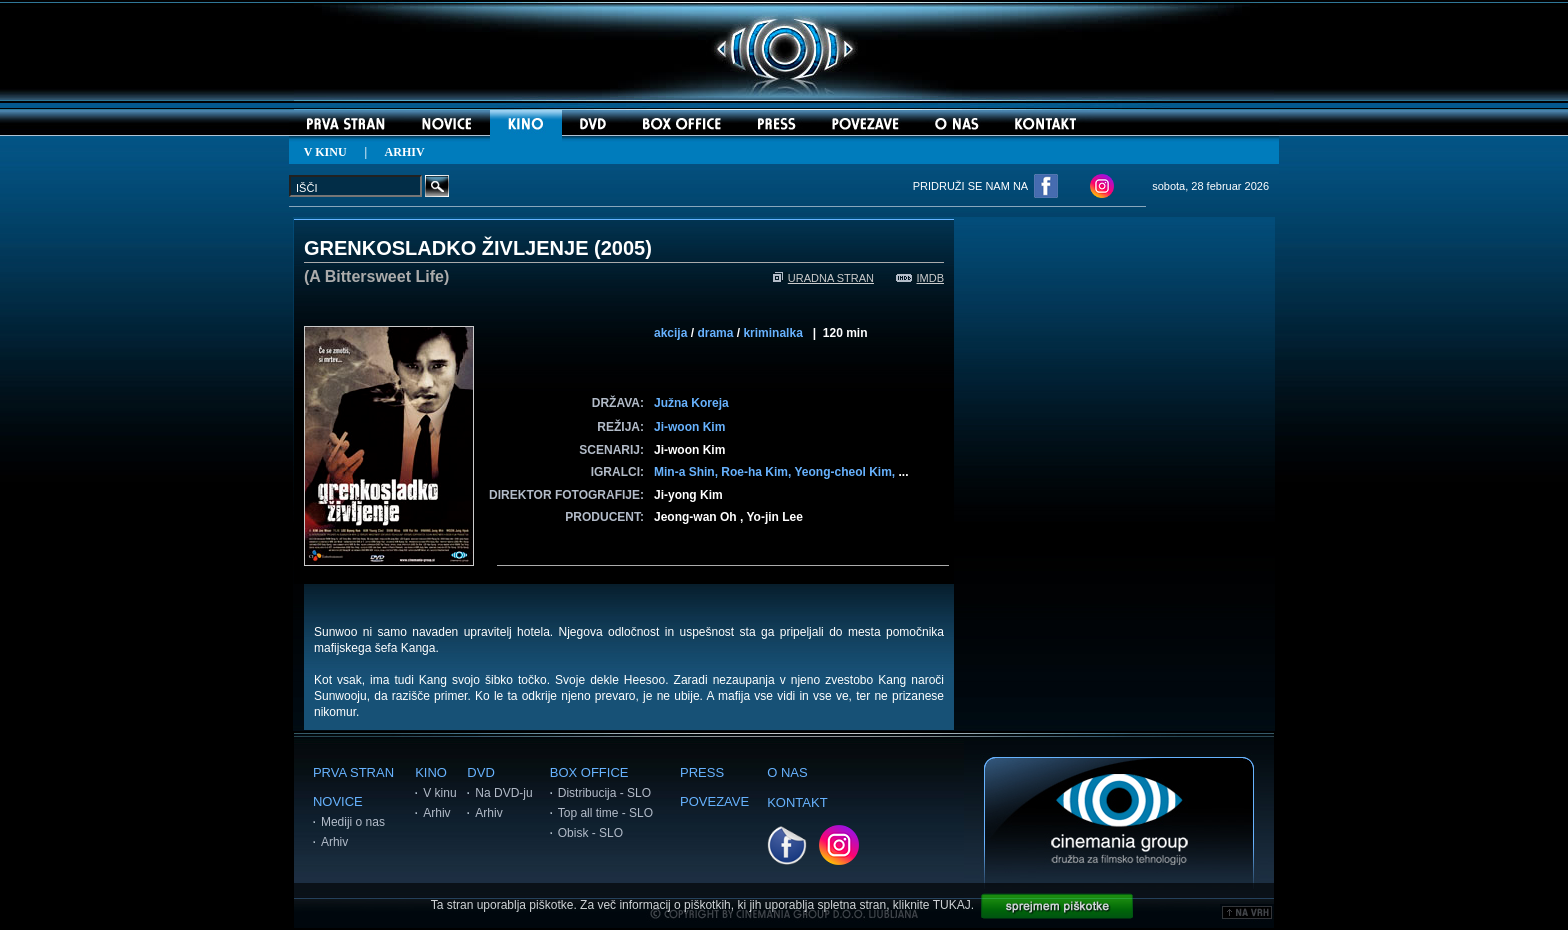  What do you see at coordinates (691, 403) in the screenshot?
I see `Južna Koreja` at bounding box center [691, 403].